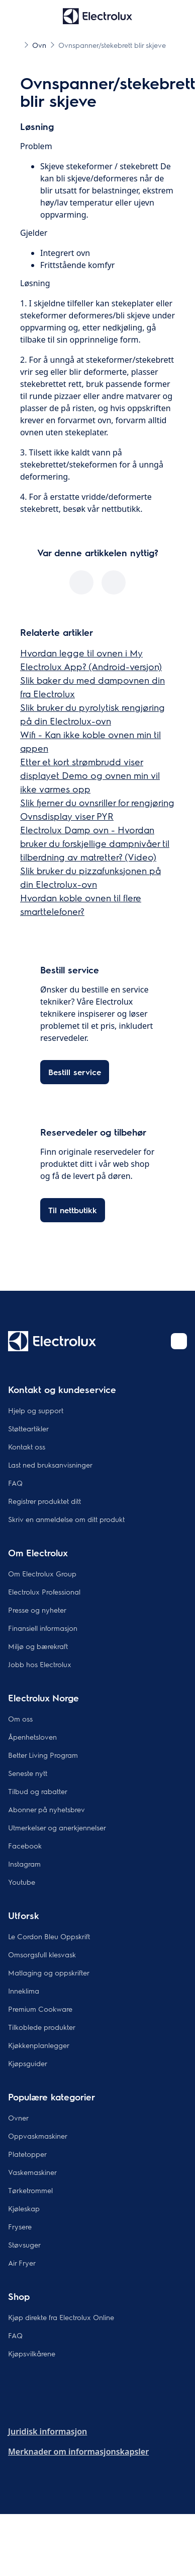 The image size is (195, 2576). Describe the element at coordinates (15, 1482) in the screenshot. I see `FAQ` at that location.